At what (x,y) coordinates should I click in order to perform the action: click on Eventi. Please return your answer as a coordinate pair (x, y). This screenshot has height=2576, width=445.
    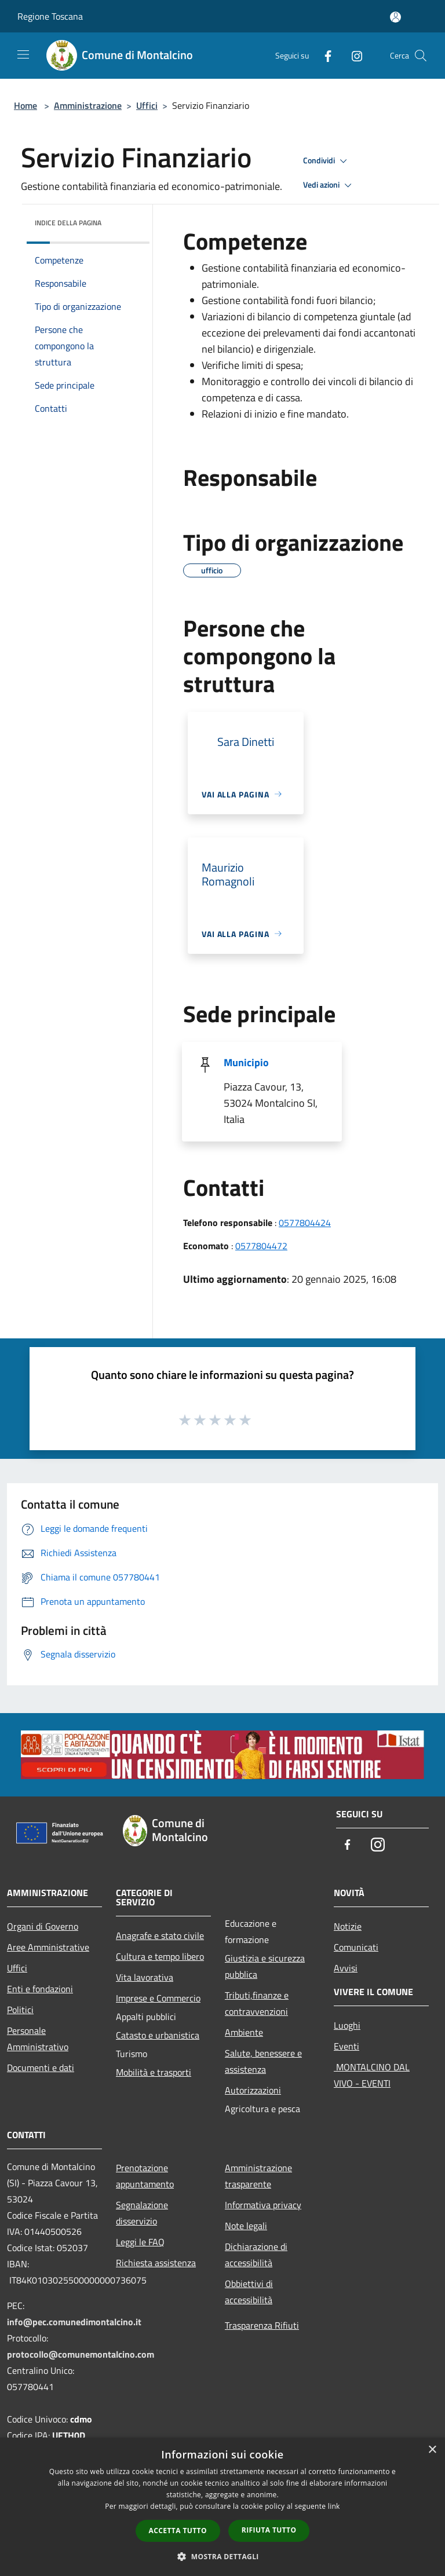
    Looking at the image, I should click on (346, 2046).